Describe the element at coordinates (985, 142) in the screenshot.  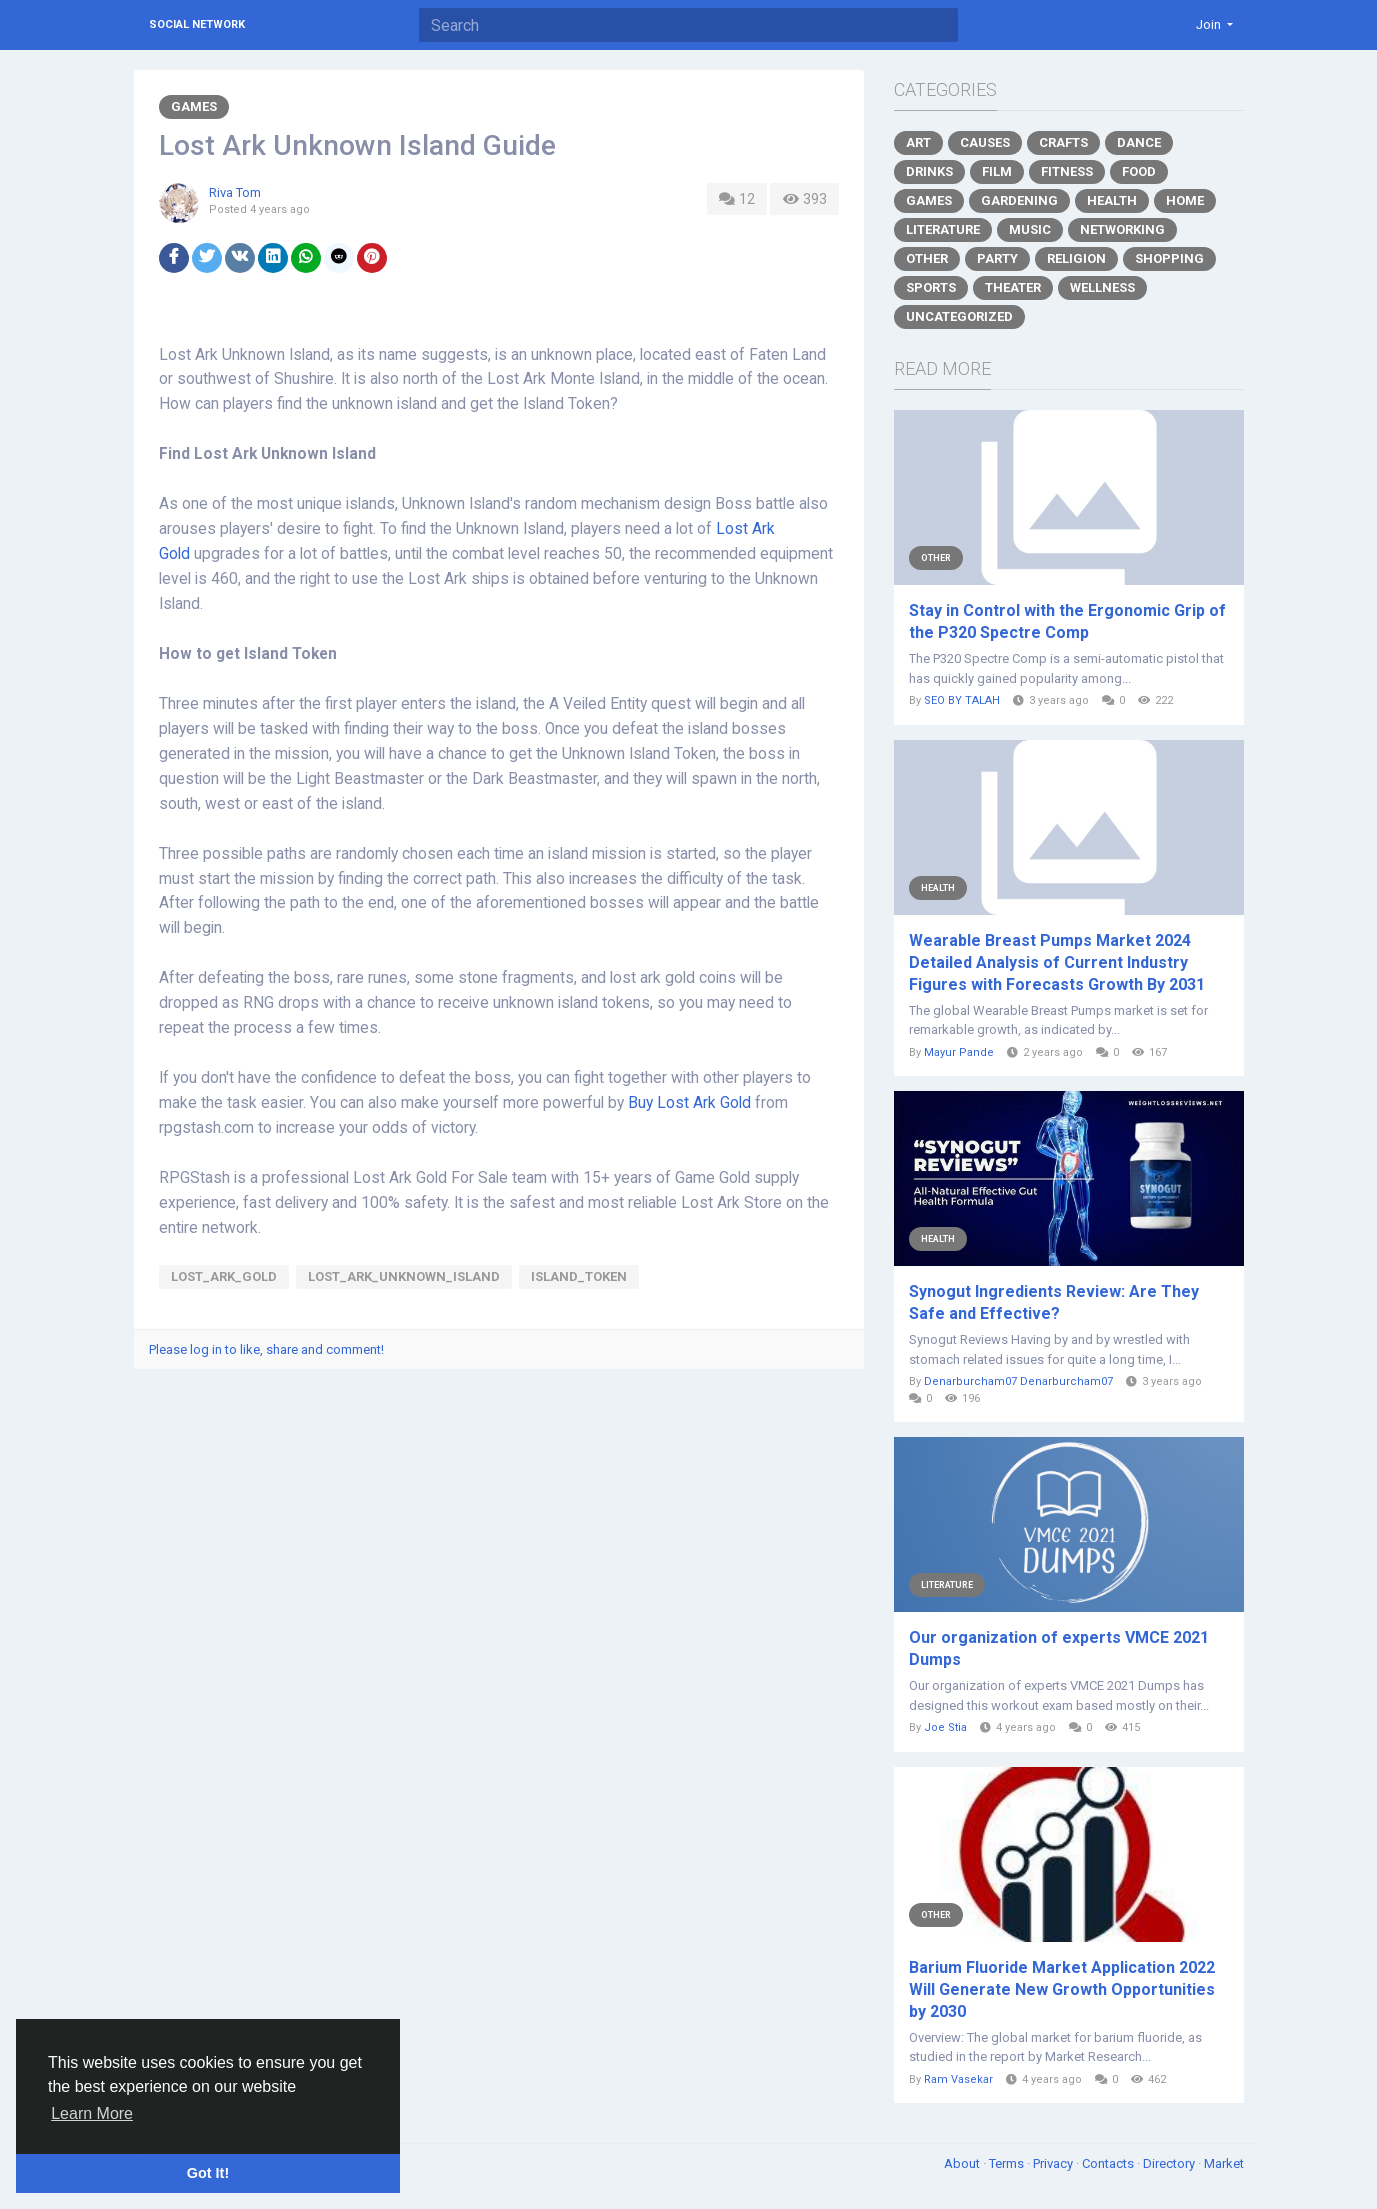
I see `Causes` at that location.